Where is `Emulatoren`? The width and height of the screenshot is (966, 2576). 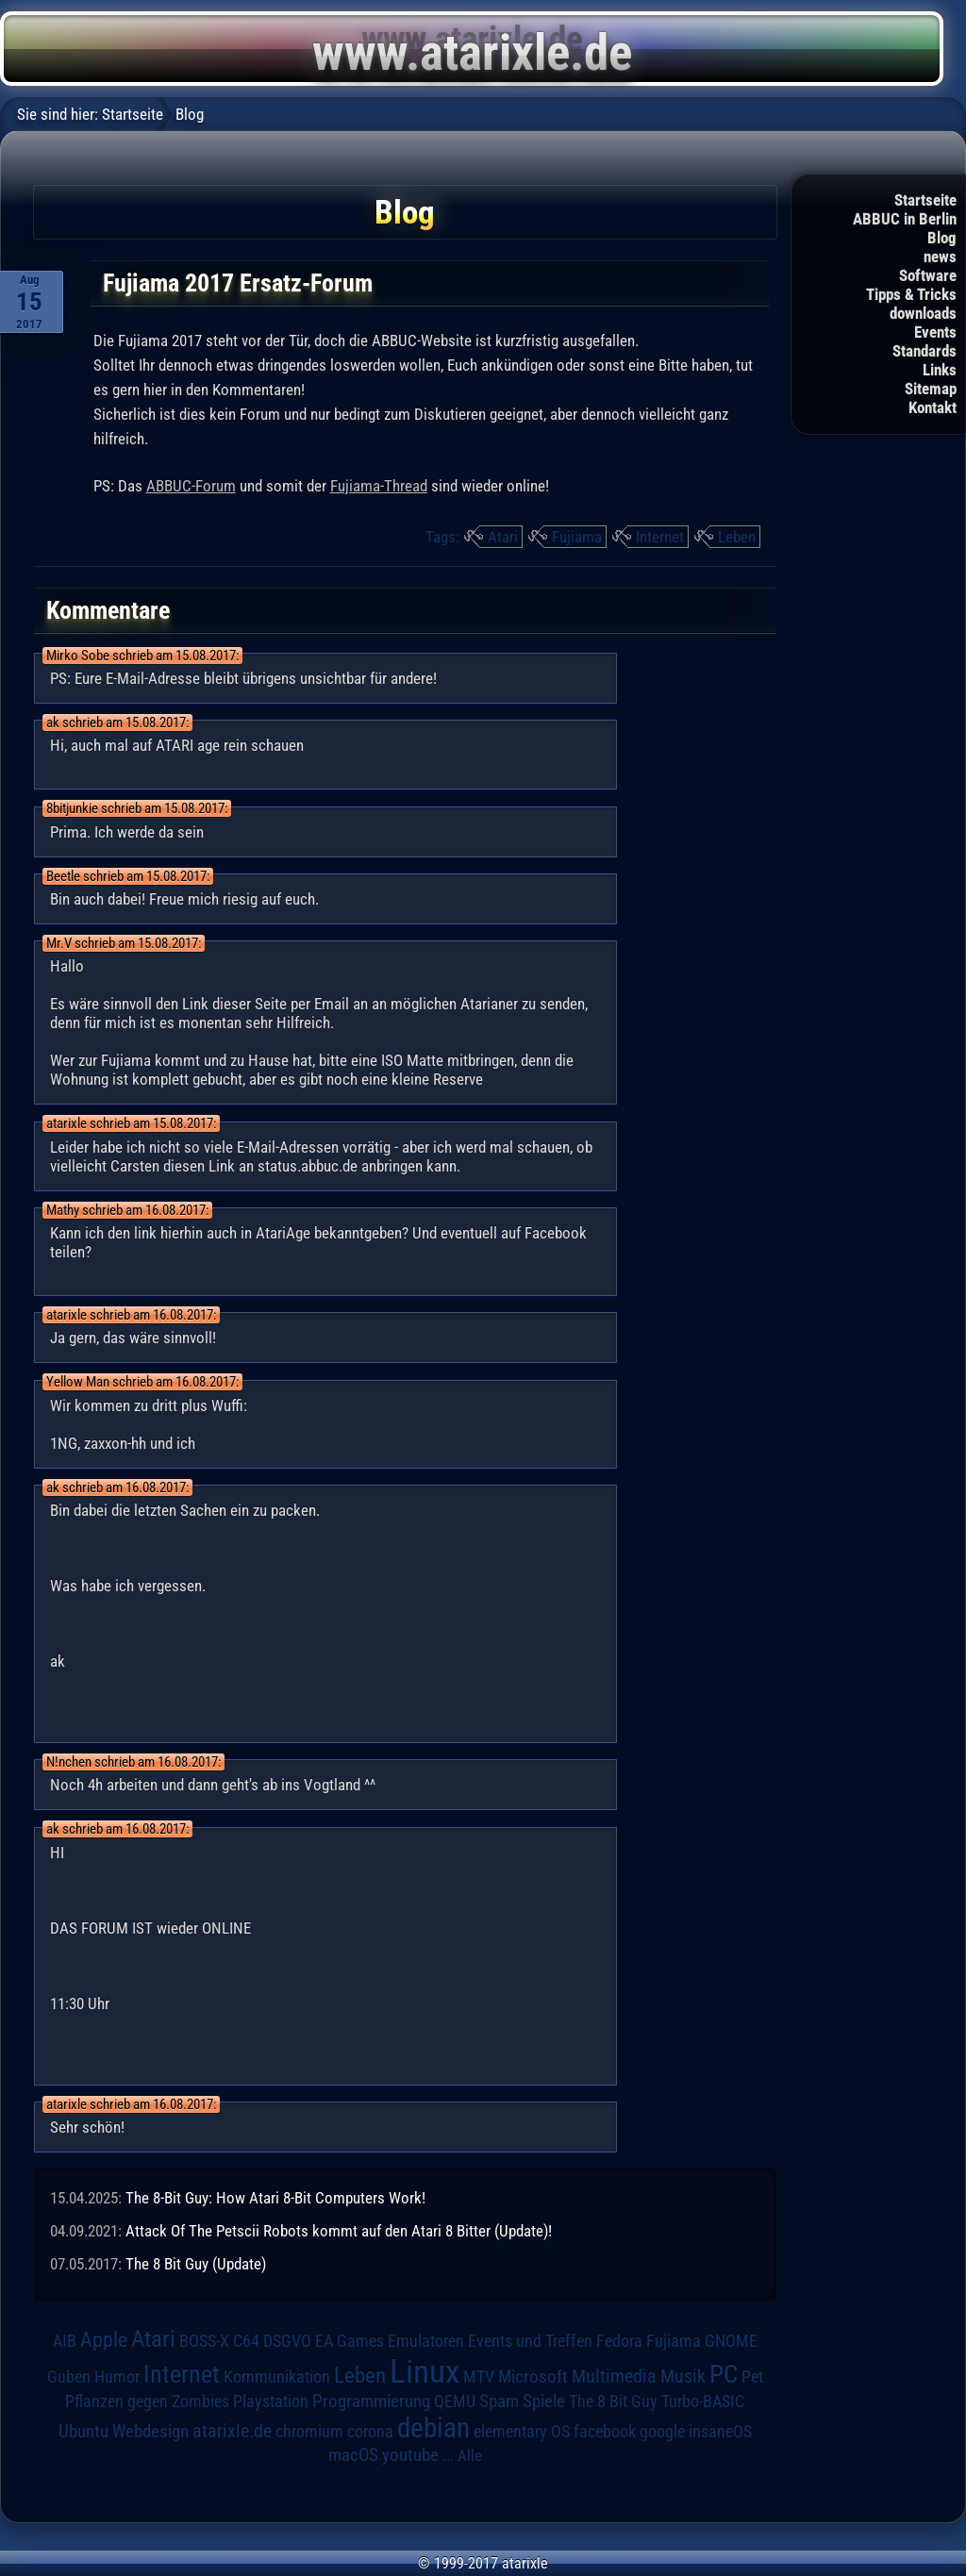
Emulatoren is located at coordinates (426, 2341).